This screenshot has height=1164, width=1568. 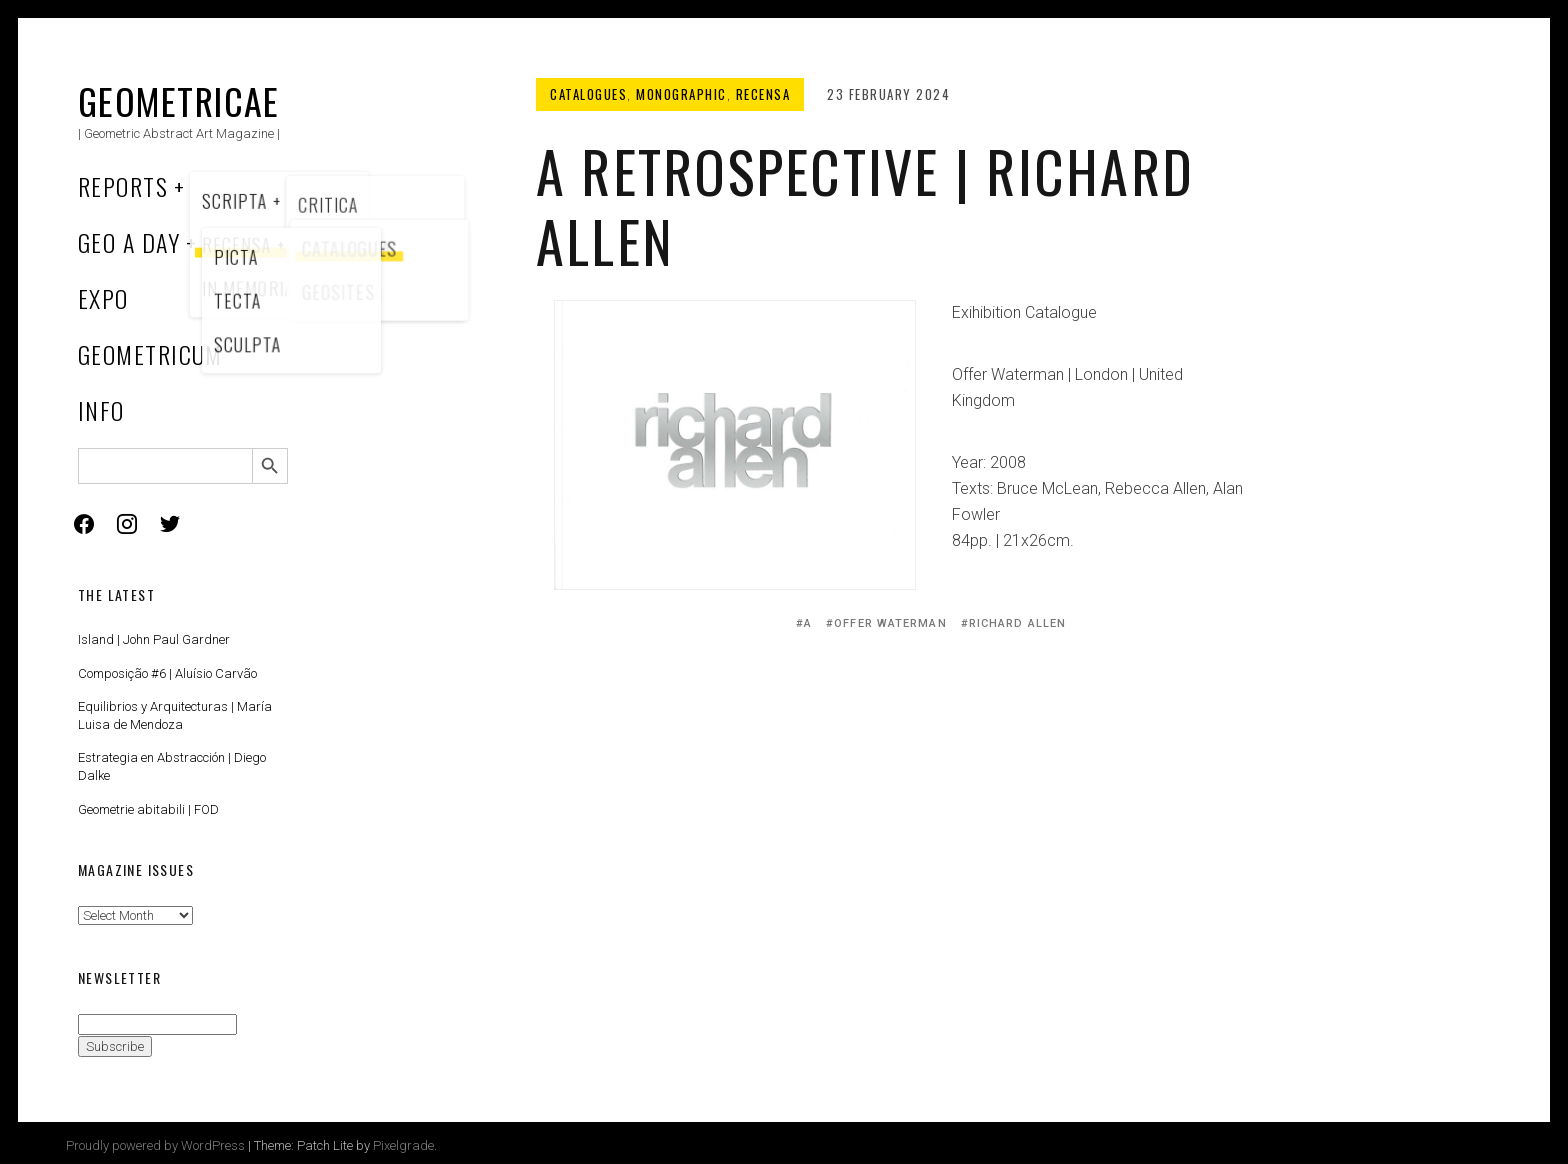 What do you see at coordinates (890, 623) in the screenshot?
I see `Offer Waterman` at bounding box center [890, 623].